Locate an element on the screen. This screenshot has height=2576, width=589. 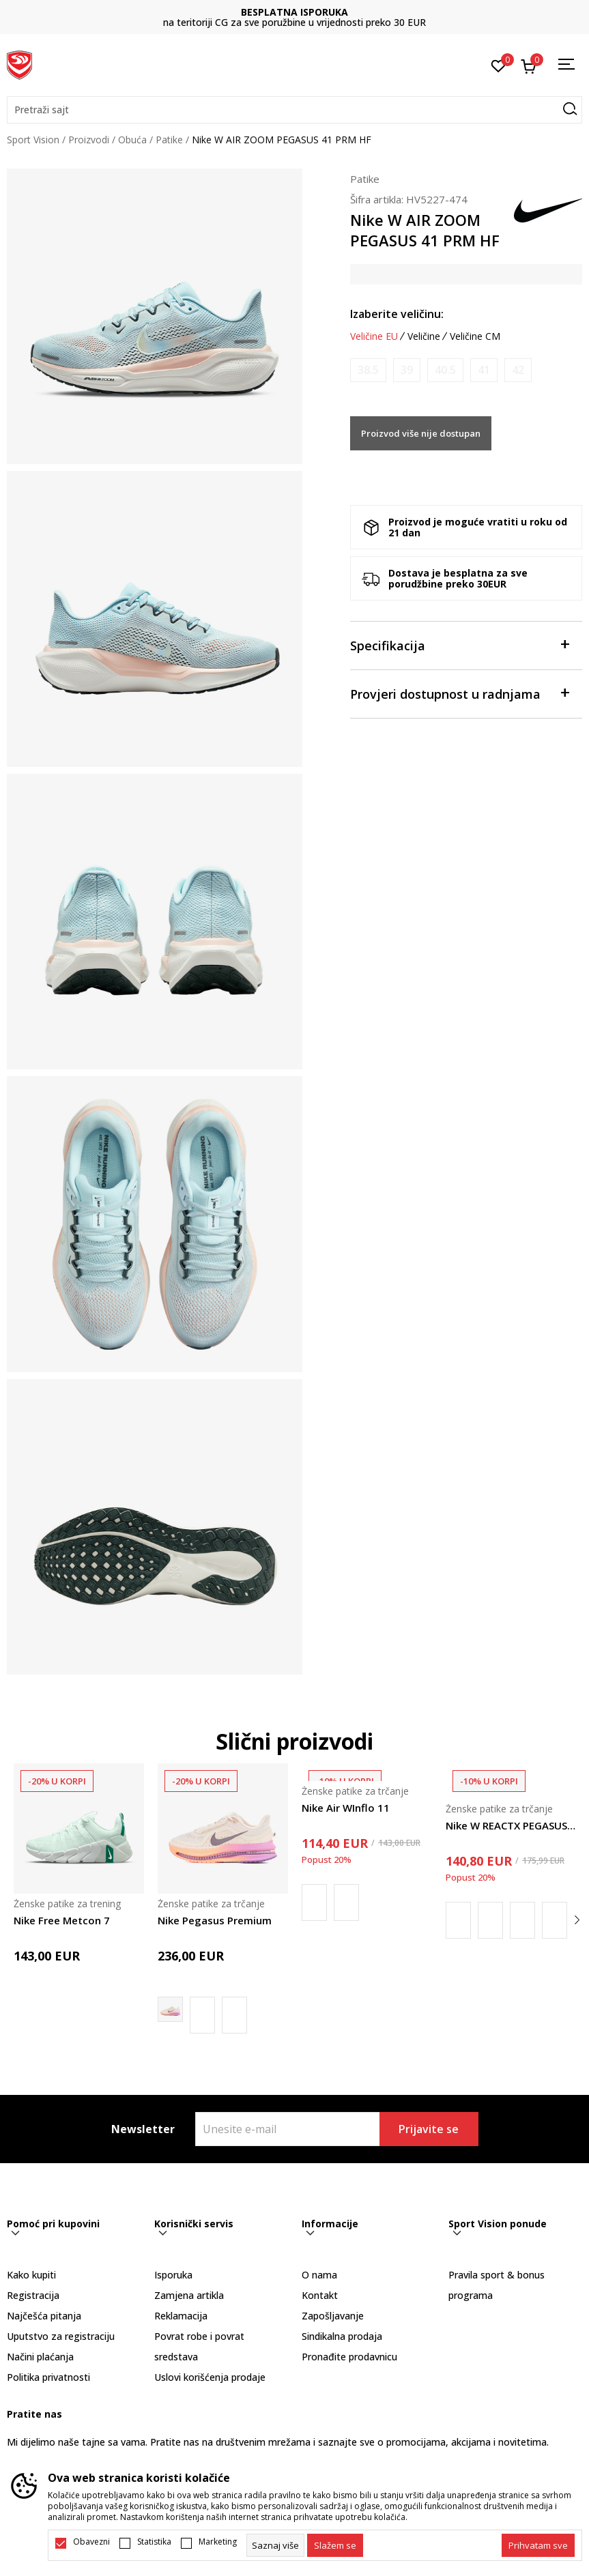
[cookie-agree-gdpr] is located at coordinates (335, 2545).